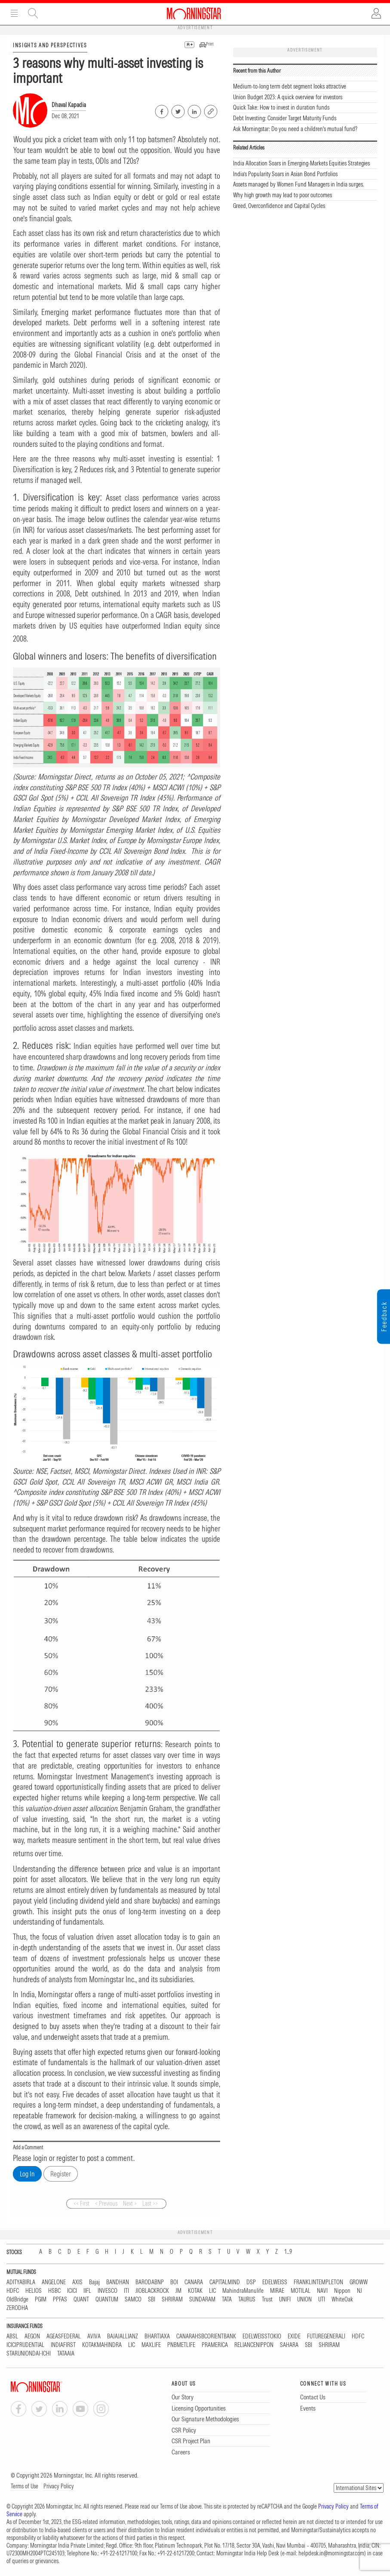  Describe the element at coordinates (243, 2291) in the screenshot. I see `MahindraManulife` at that location.